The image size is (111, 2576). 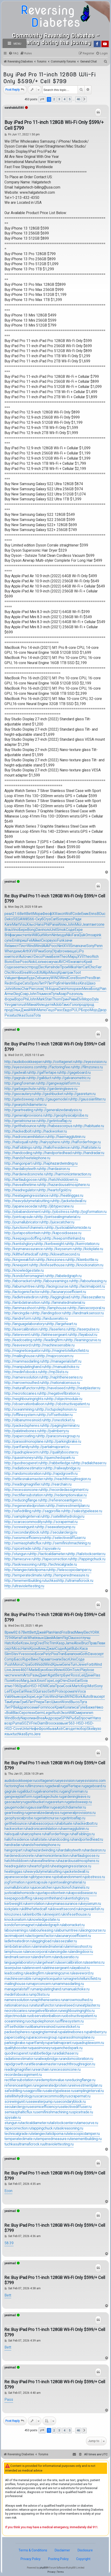 What do you see at coordinates (30, 2144) in the screenshot?
I see `ultramaficrock.ru` at bounding box center [30, 2144].